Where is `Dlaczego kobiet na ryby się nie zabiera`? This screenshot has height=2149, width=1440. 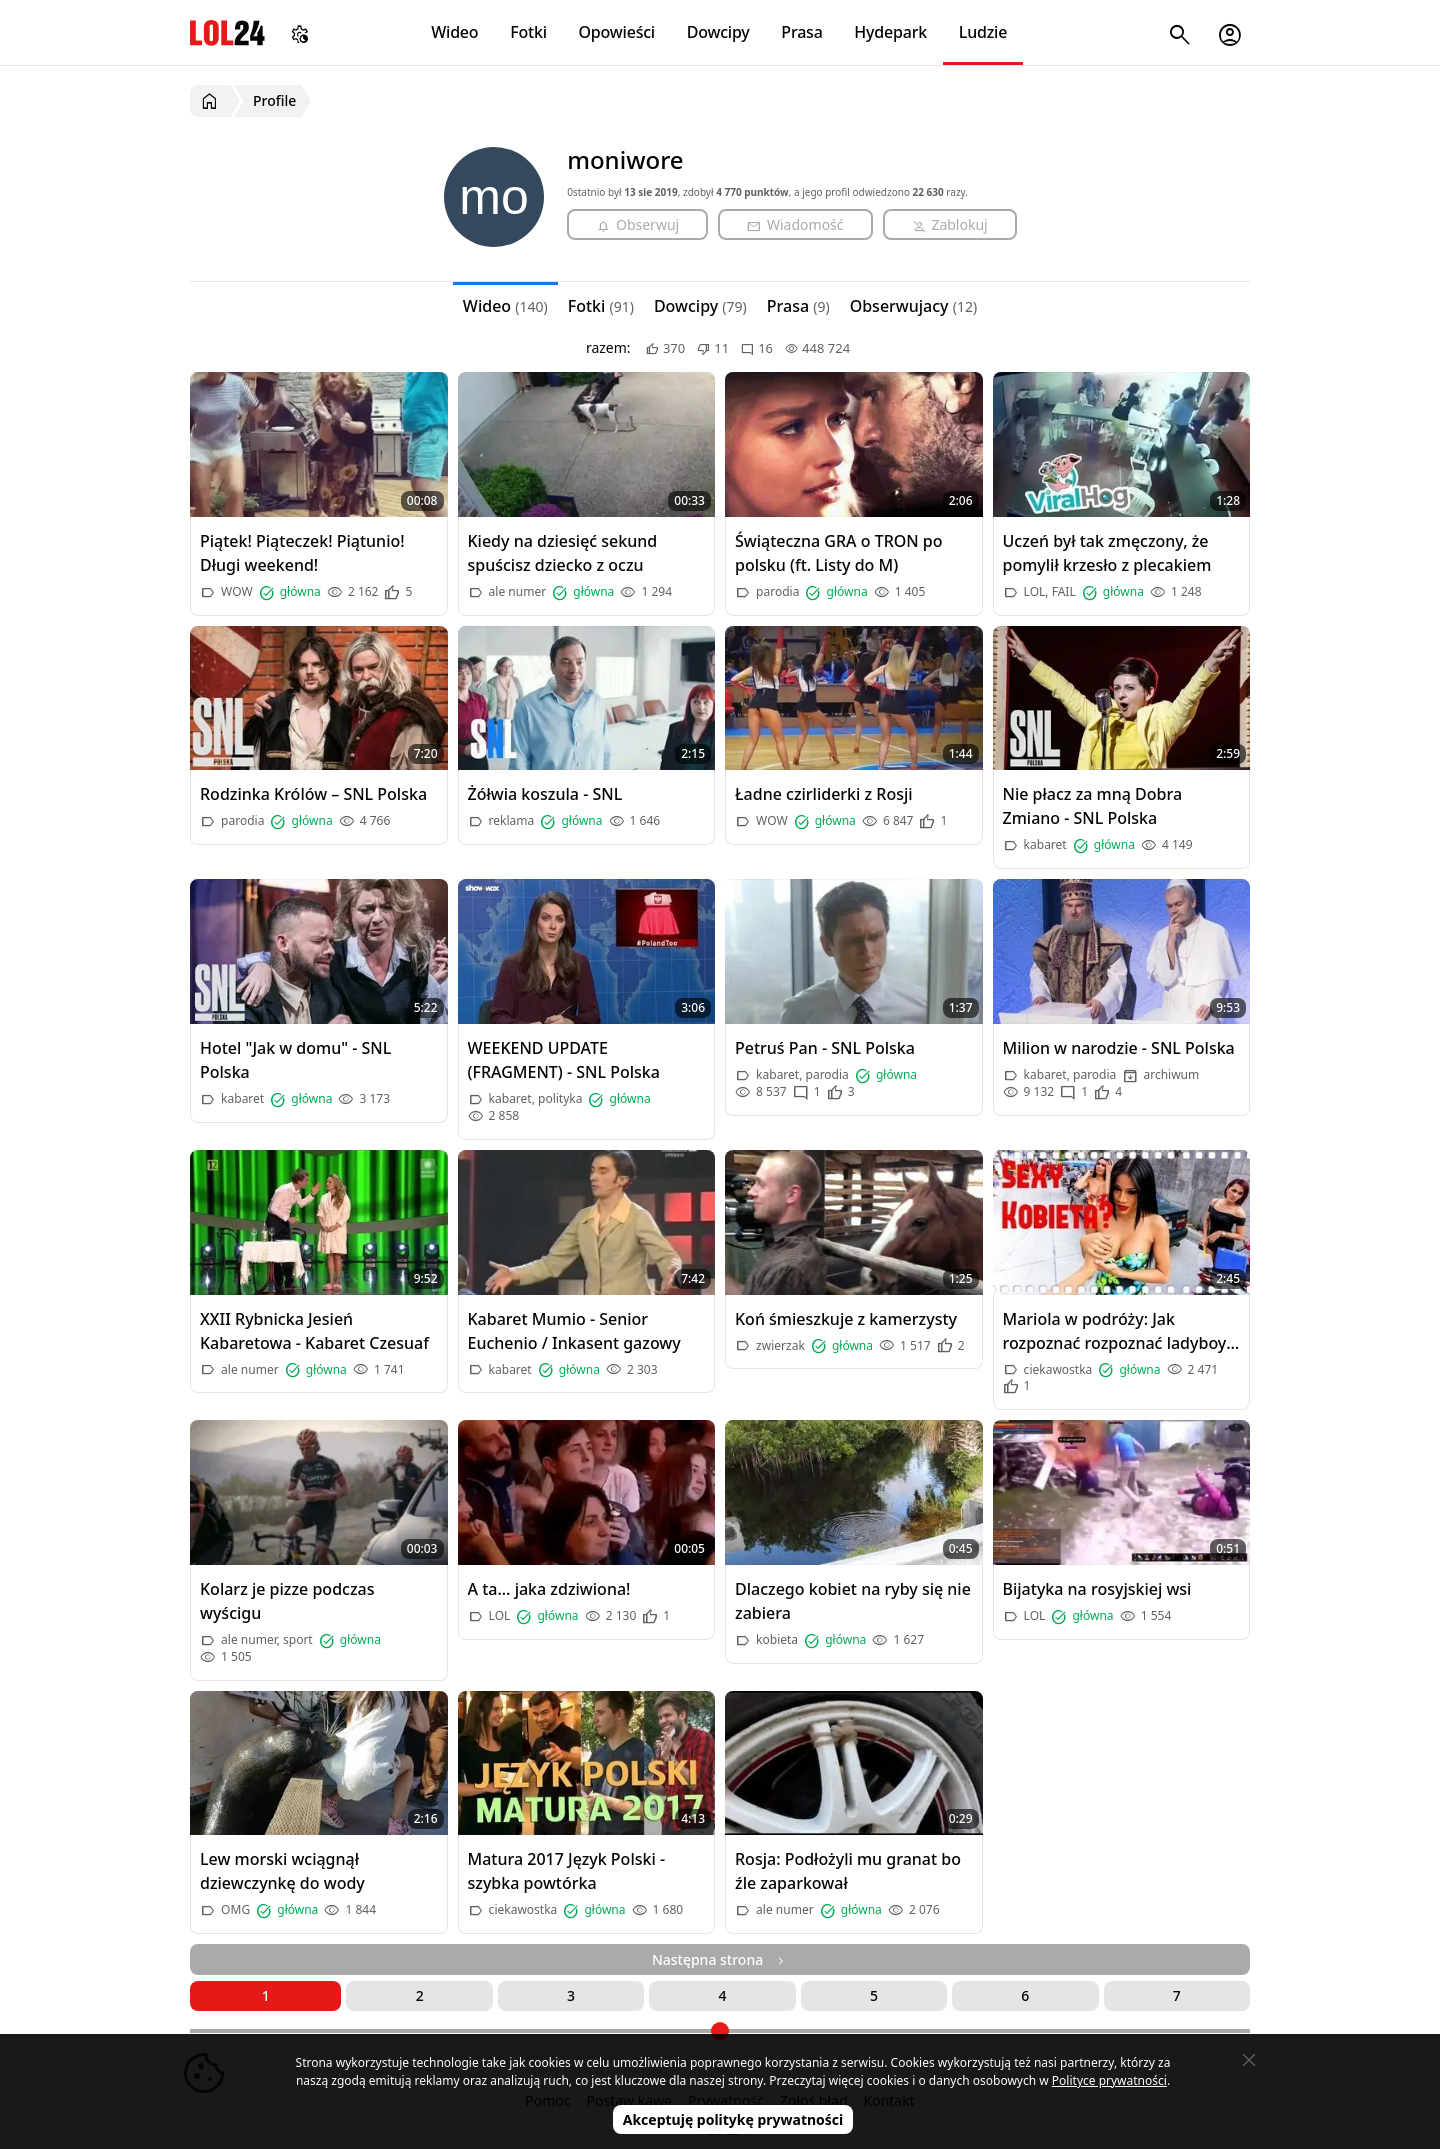
Dlaczego kobiet na ryby się nie zabiera is located at coordinates (853, 1601).